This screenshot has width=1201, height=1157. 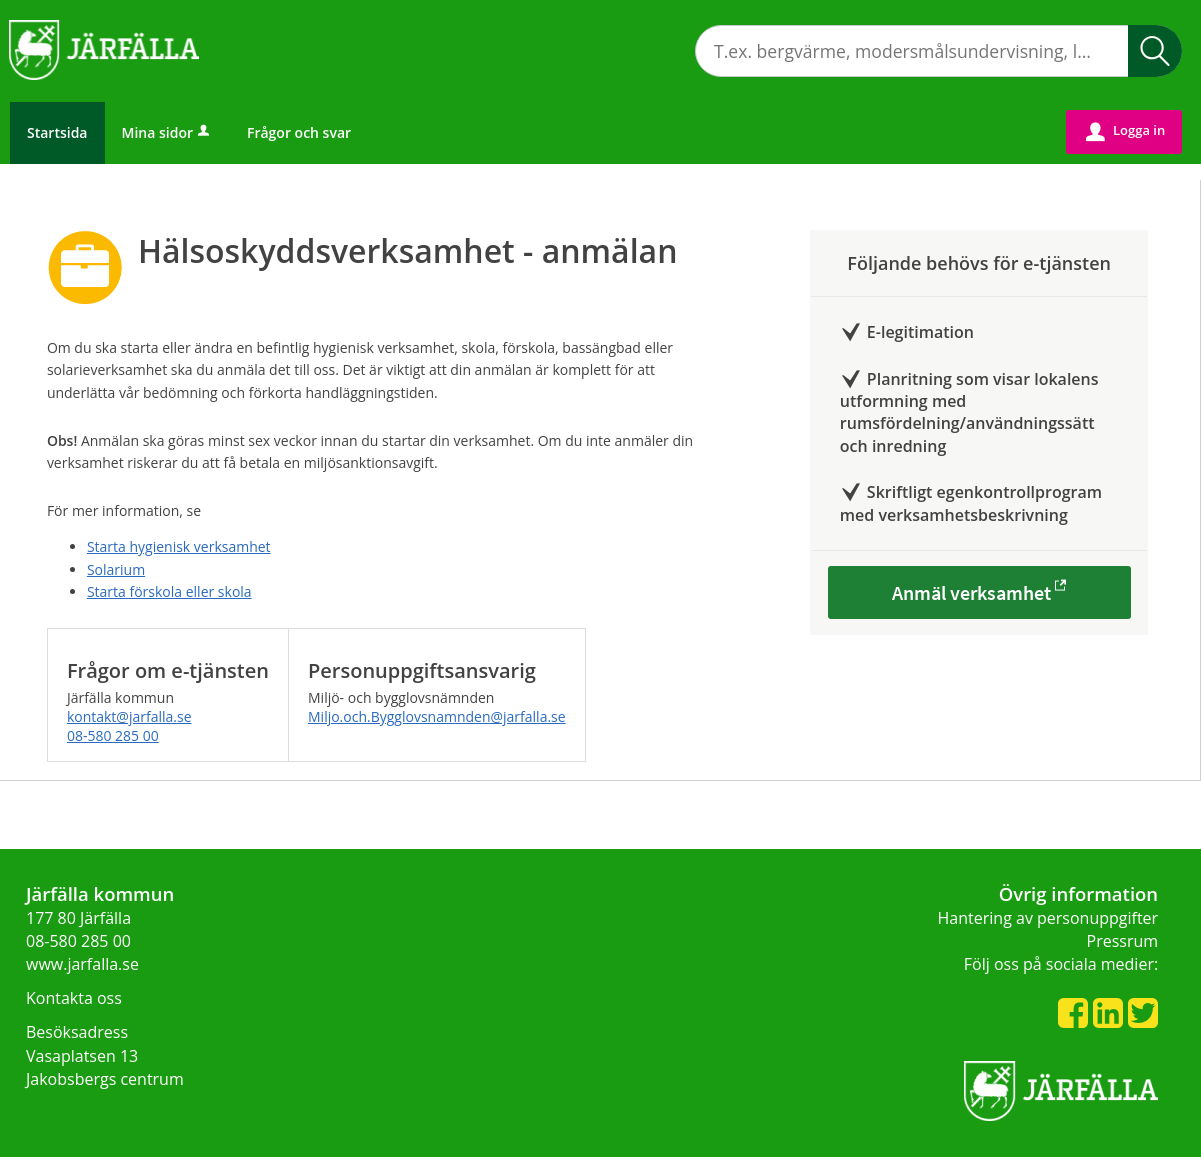 What do you see at coordinates (1048, 918) in the screenshot?
I see `Hantering av personuppgifter` at bounding box center [1048, 918].